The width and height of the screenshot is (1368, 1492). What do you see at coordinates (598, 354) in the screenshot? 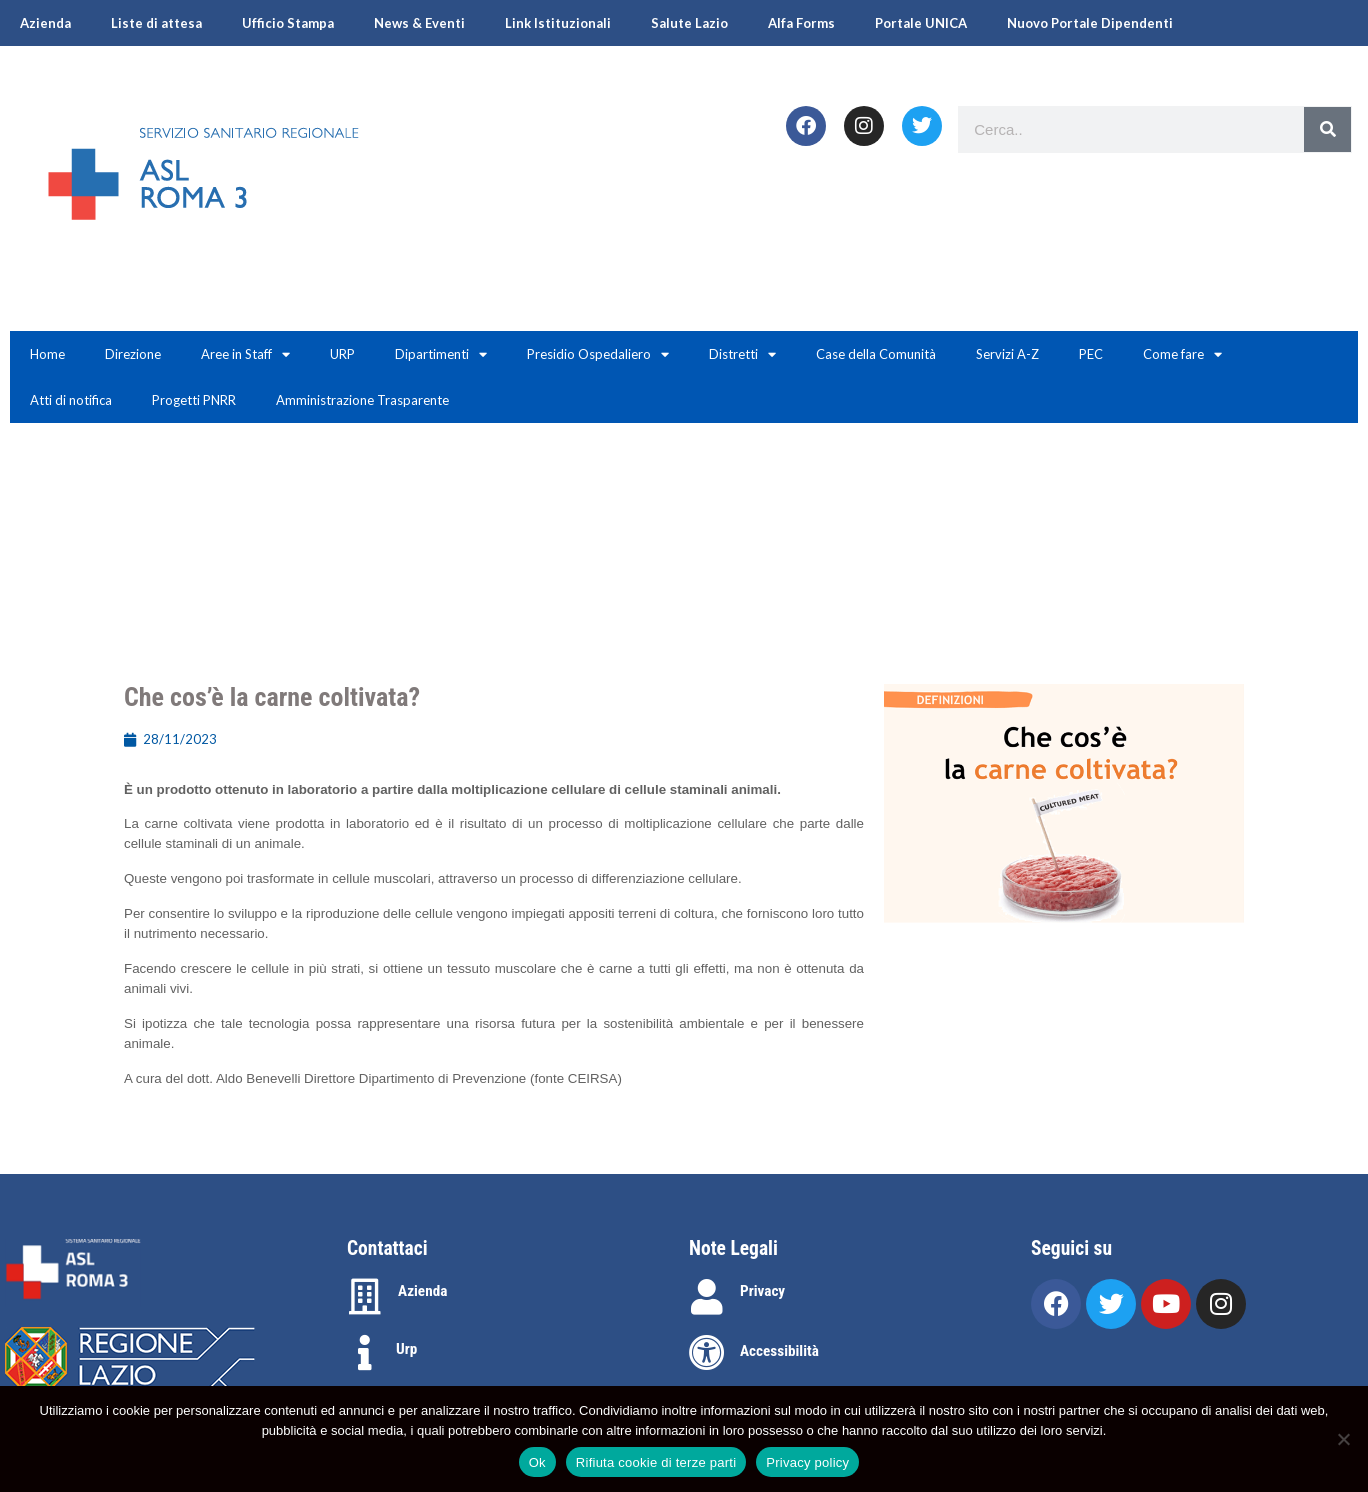
I see `Presidio Ospedaliero` at bounding box center [598, 354].